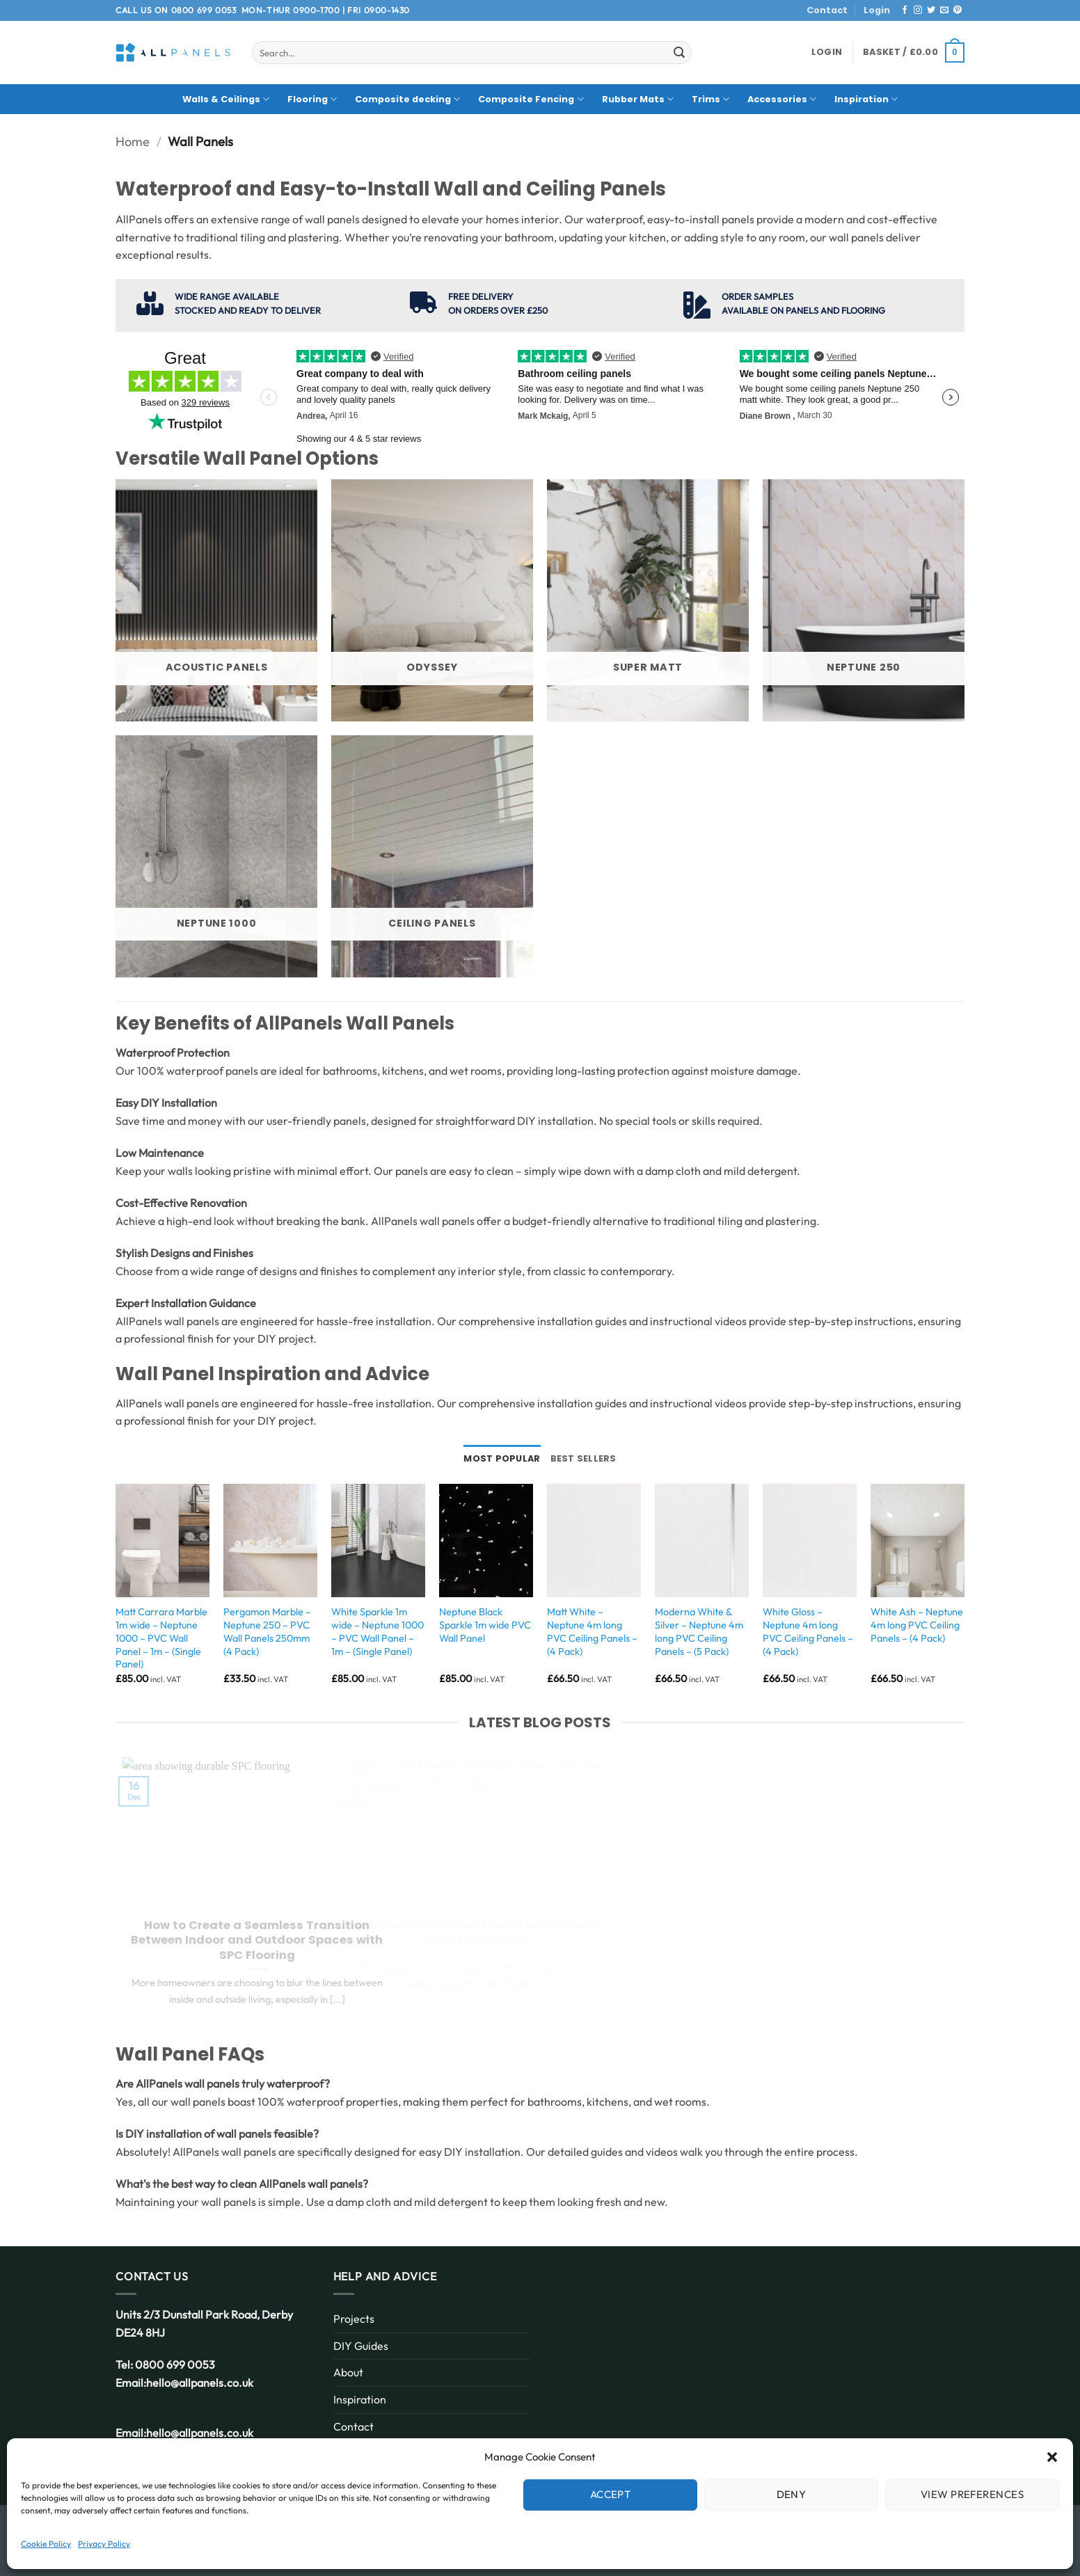 This screenshot has height=2576, width=1080. What do you see at coordinates (348, 2372) in the screenshot?
I see `About` at bounding box center [348, 2372].